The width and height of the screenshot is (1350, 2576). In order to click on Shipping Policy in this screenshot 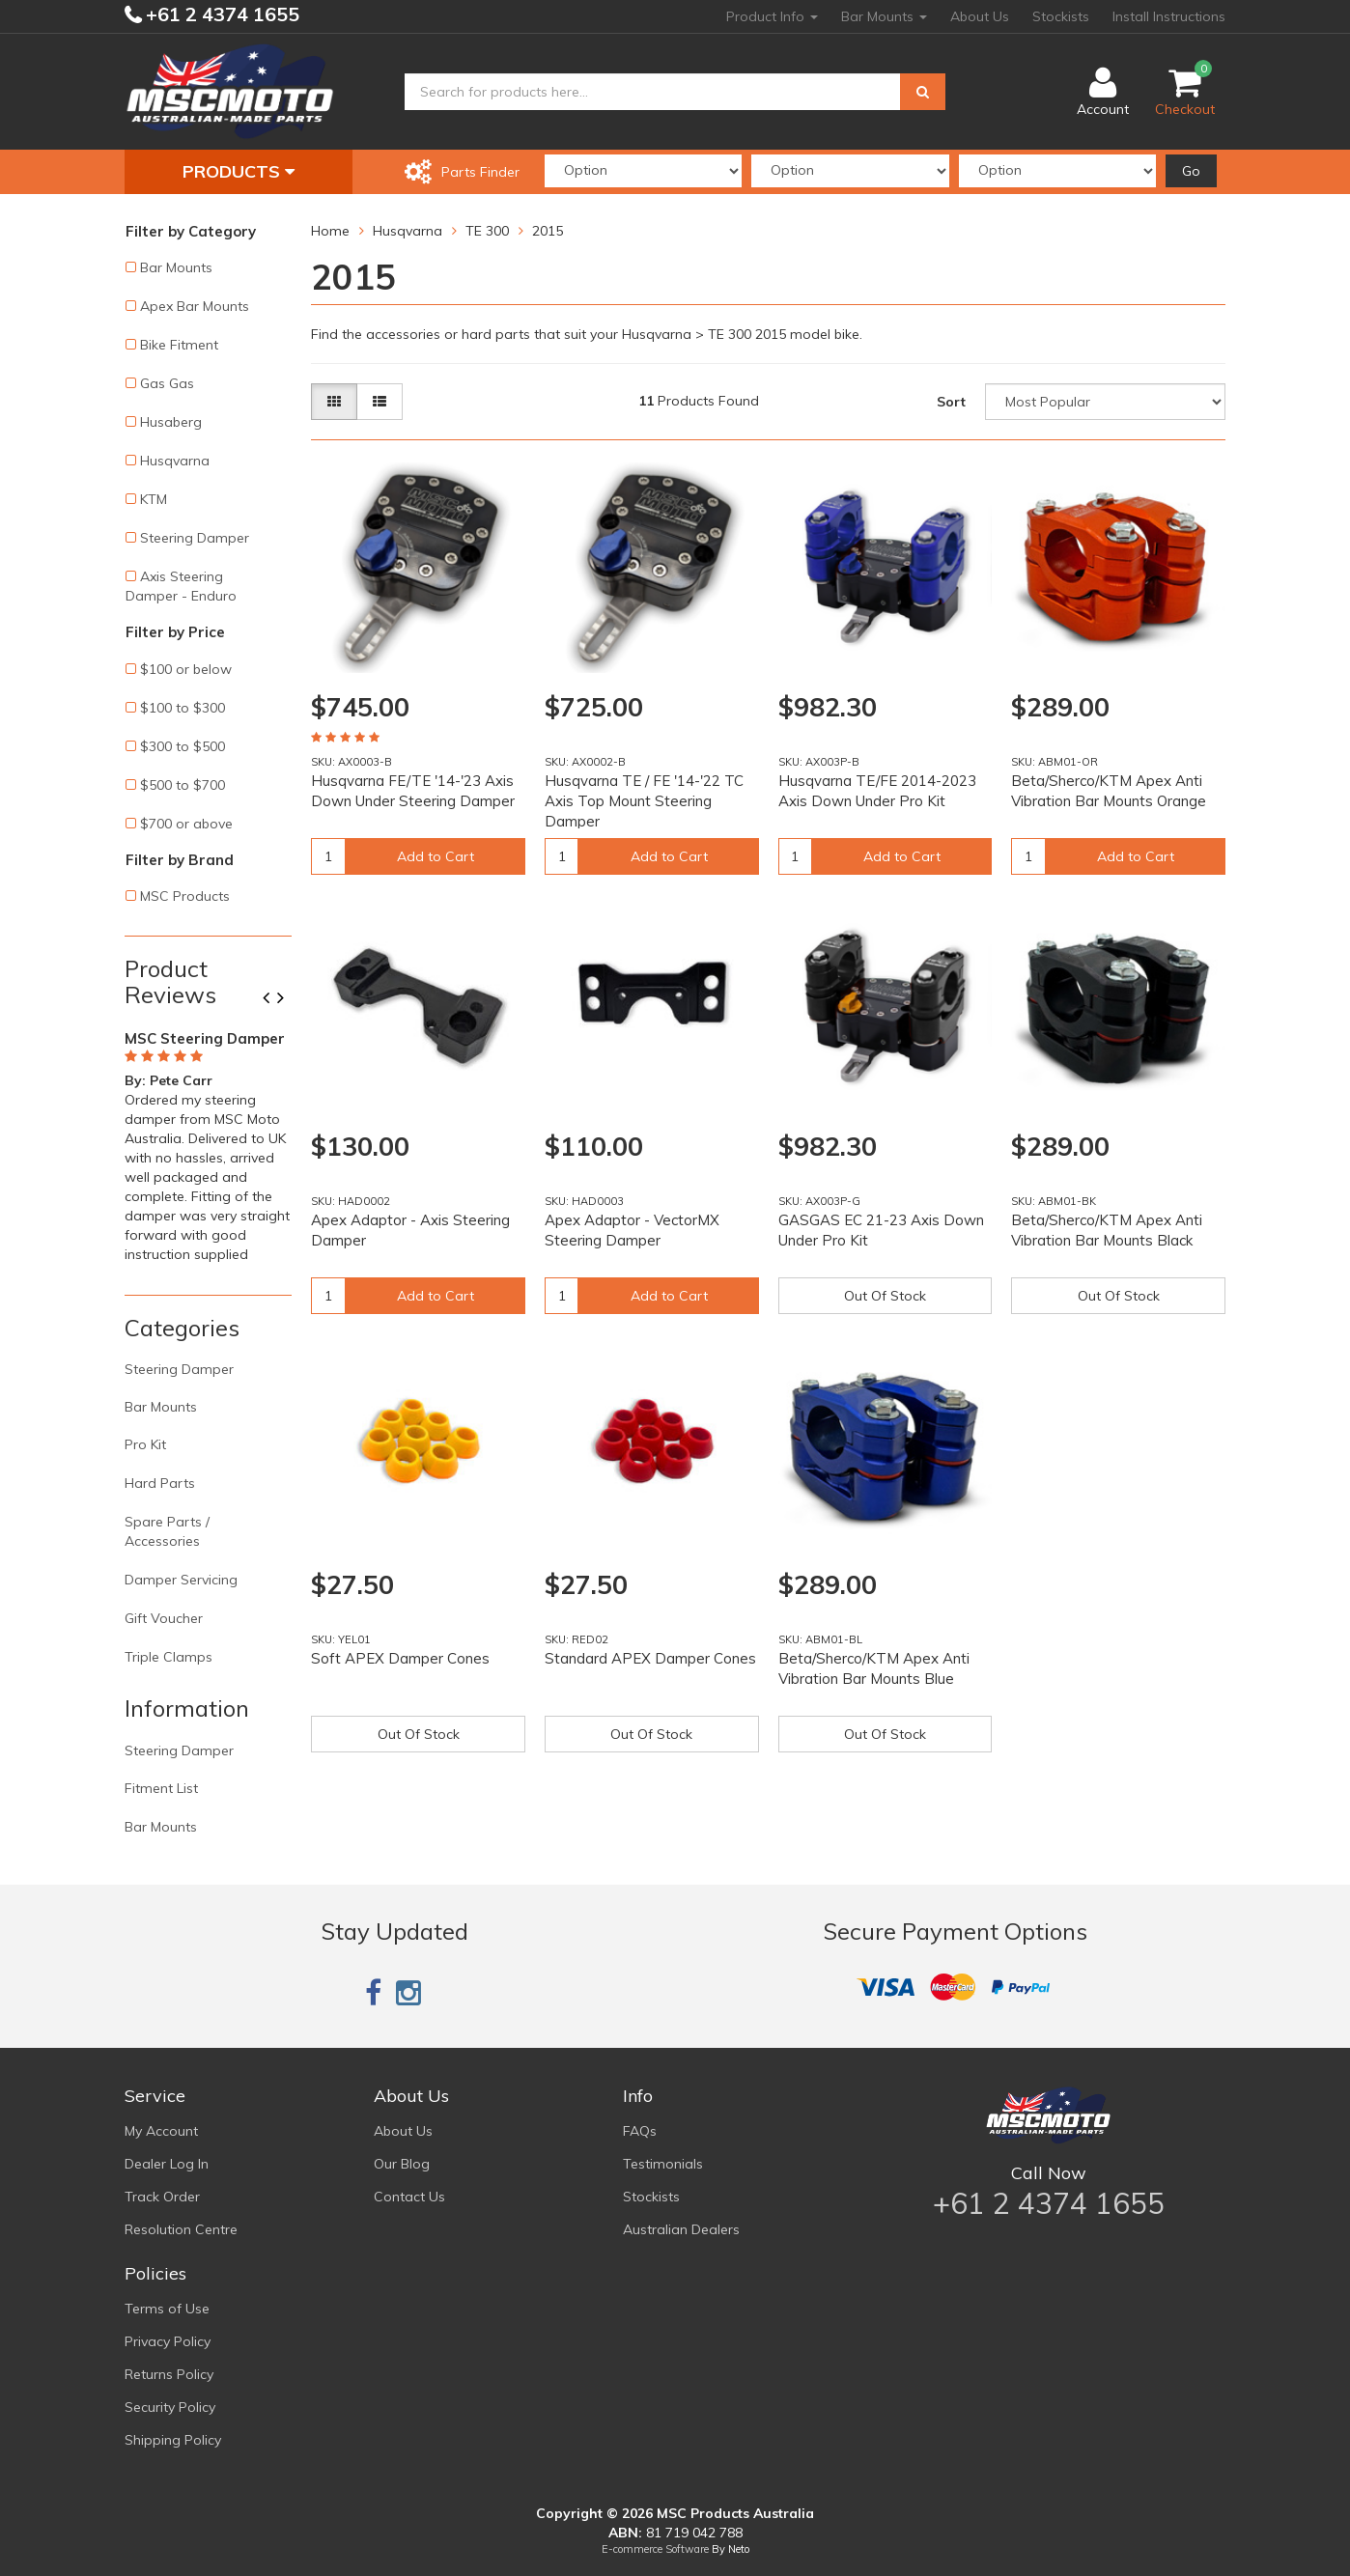, I will do `click(173, 2440)`.